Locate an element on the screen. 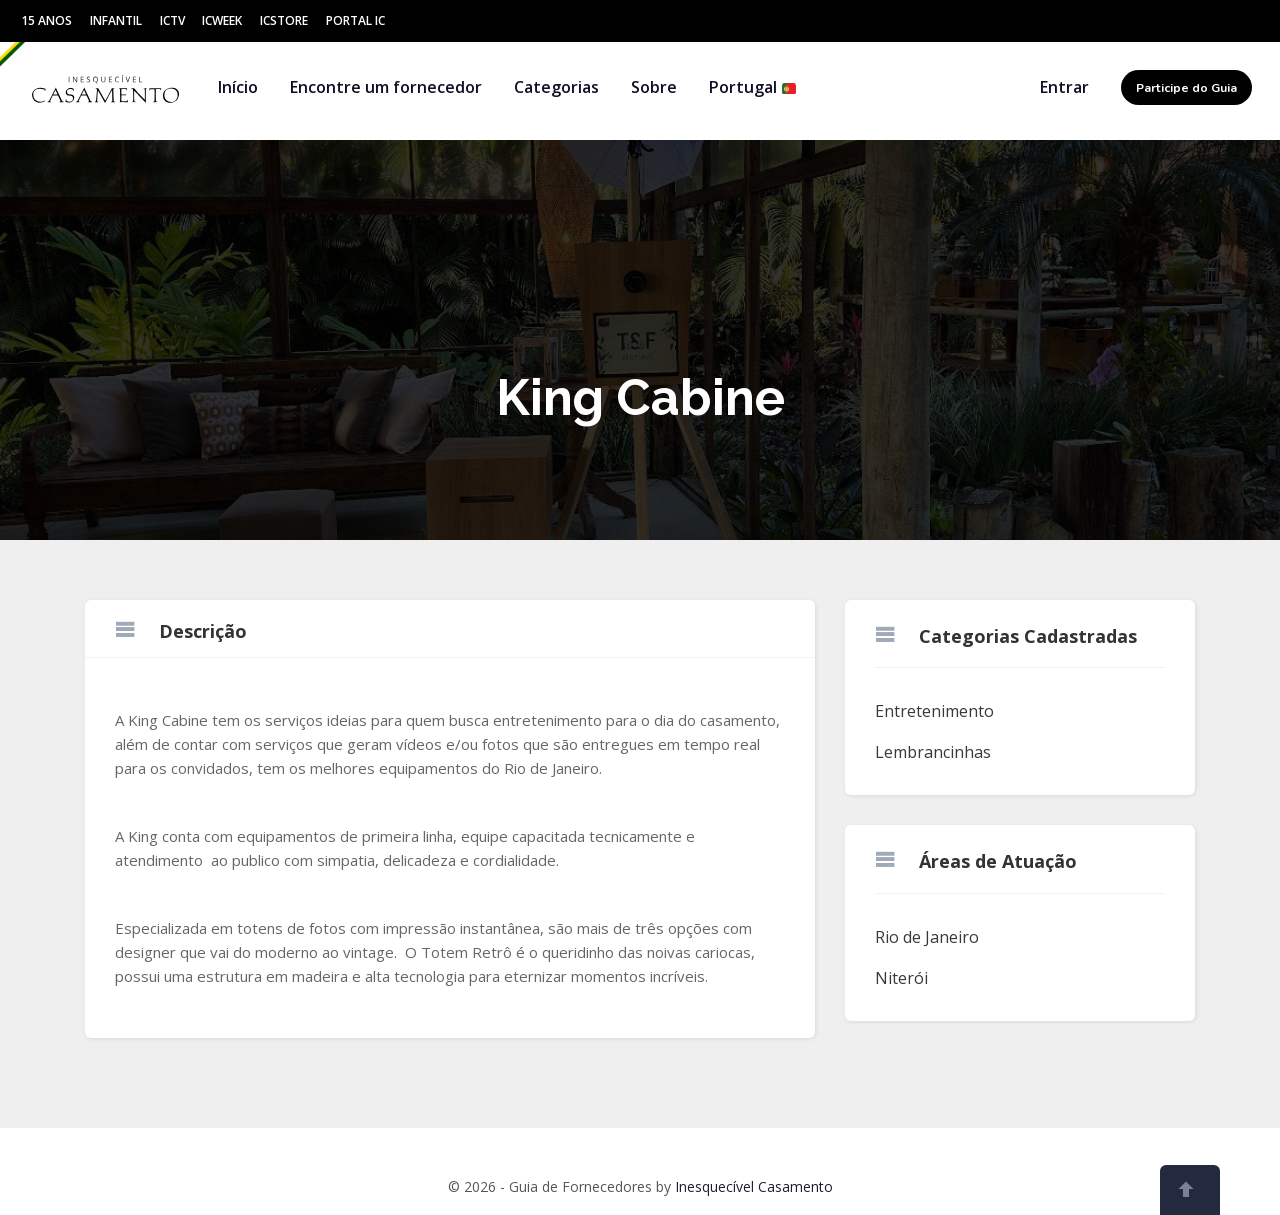 This screenshot has height=1215, width=1280. Inesquecível Casamento is located at coordinates (754, 1186).